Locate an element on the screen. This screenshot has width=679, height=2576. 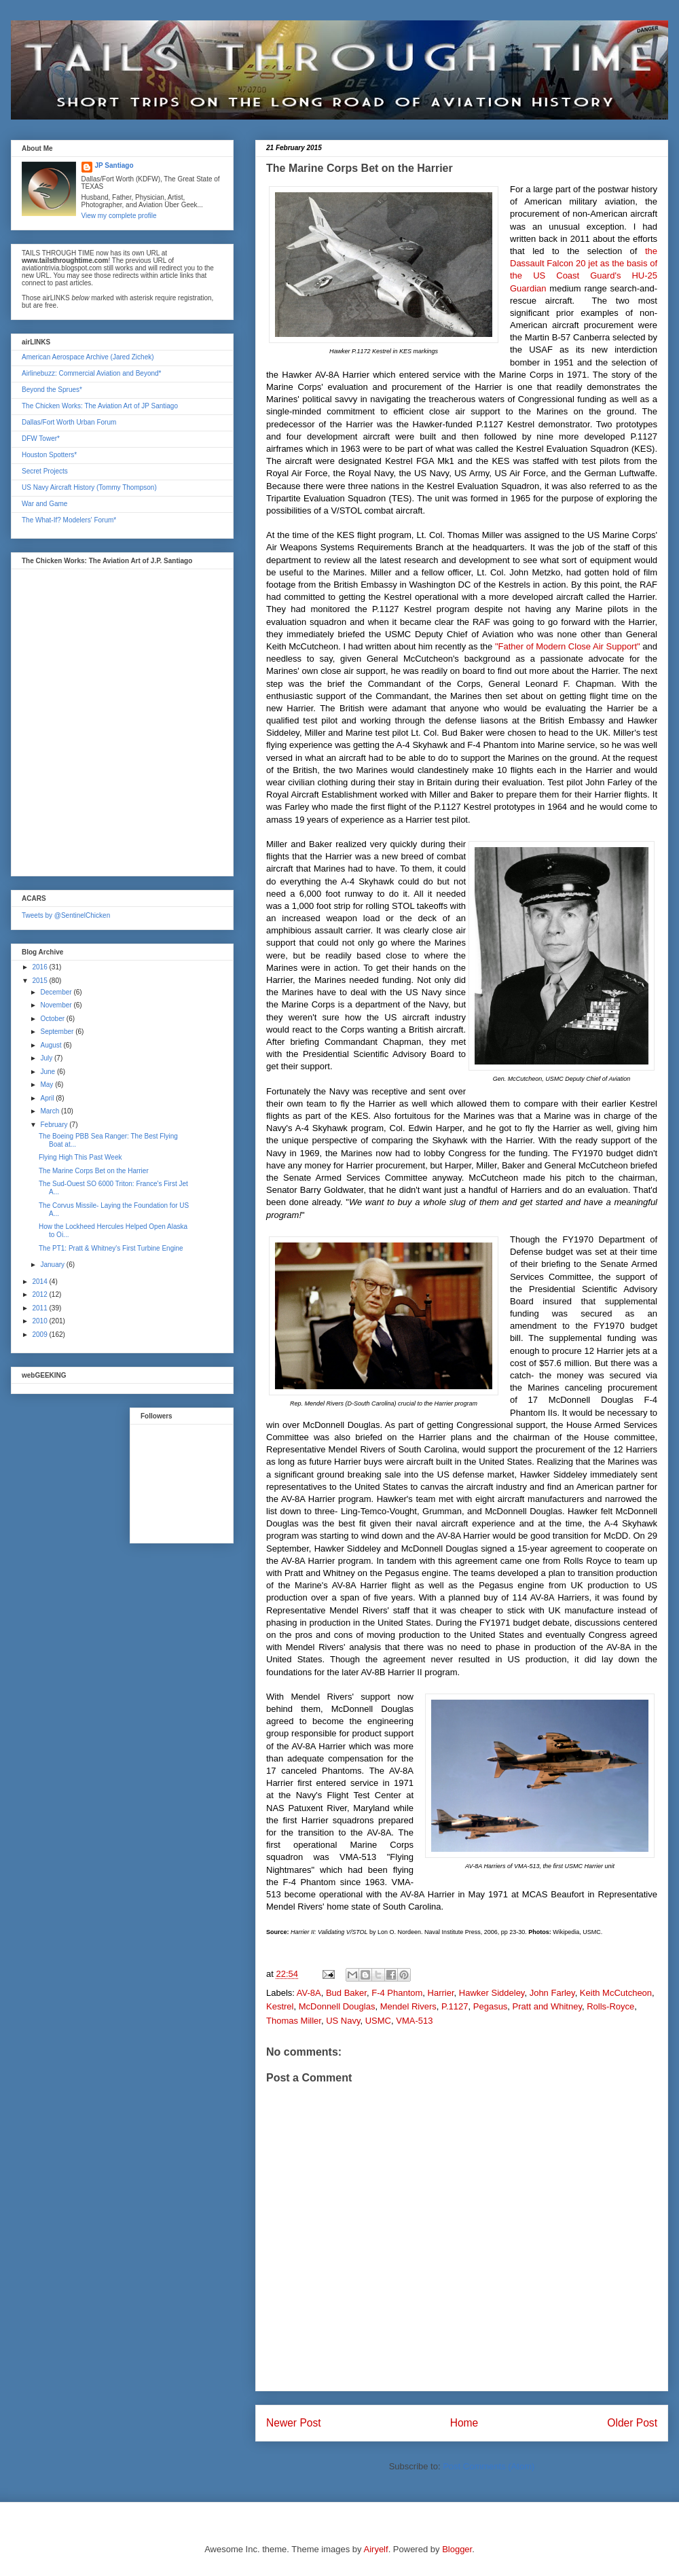
June is located at coordinates (48, 1071).